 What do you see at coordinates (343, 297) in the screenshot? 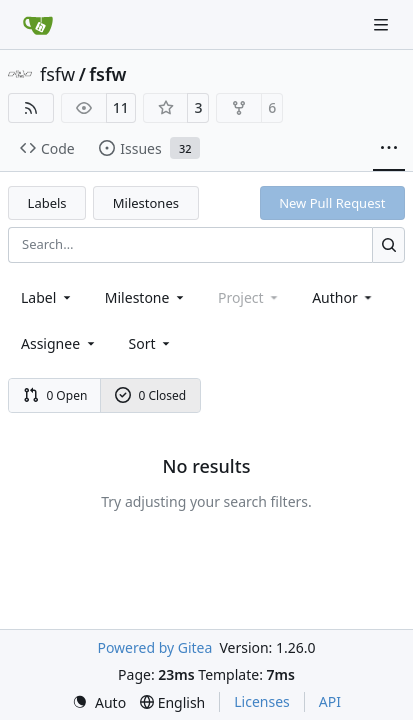
I see `Author [combobox]` at bounding box center [343, 297].